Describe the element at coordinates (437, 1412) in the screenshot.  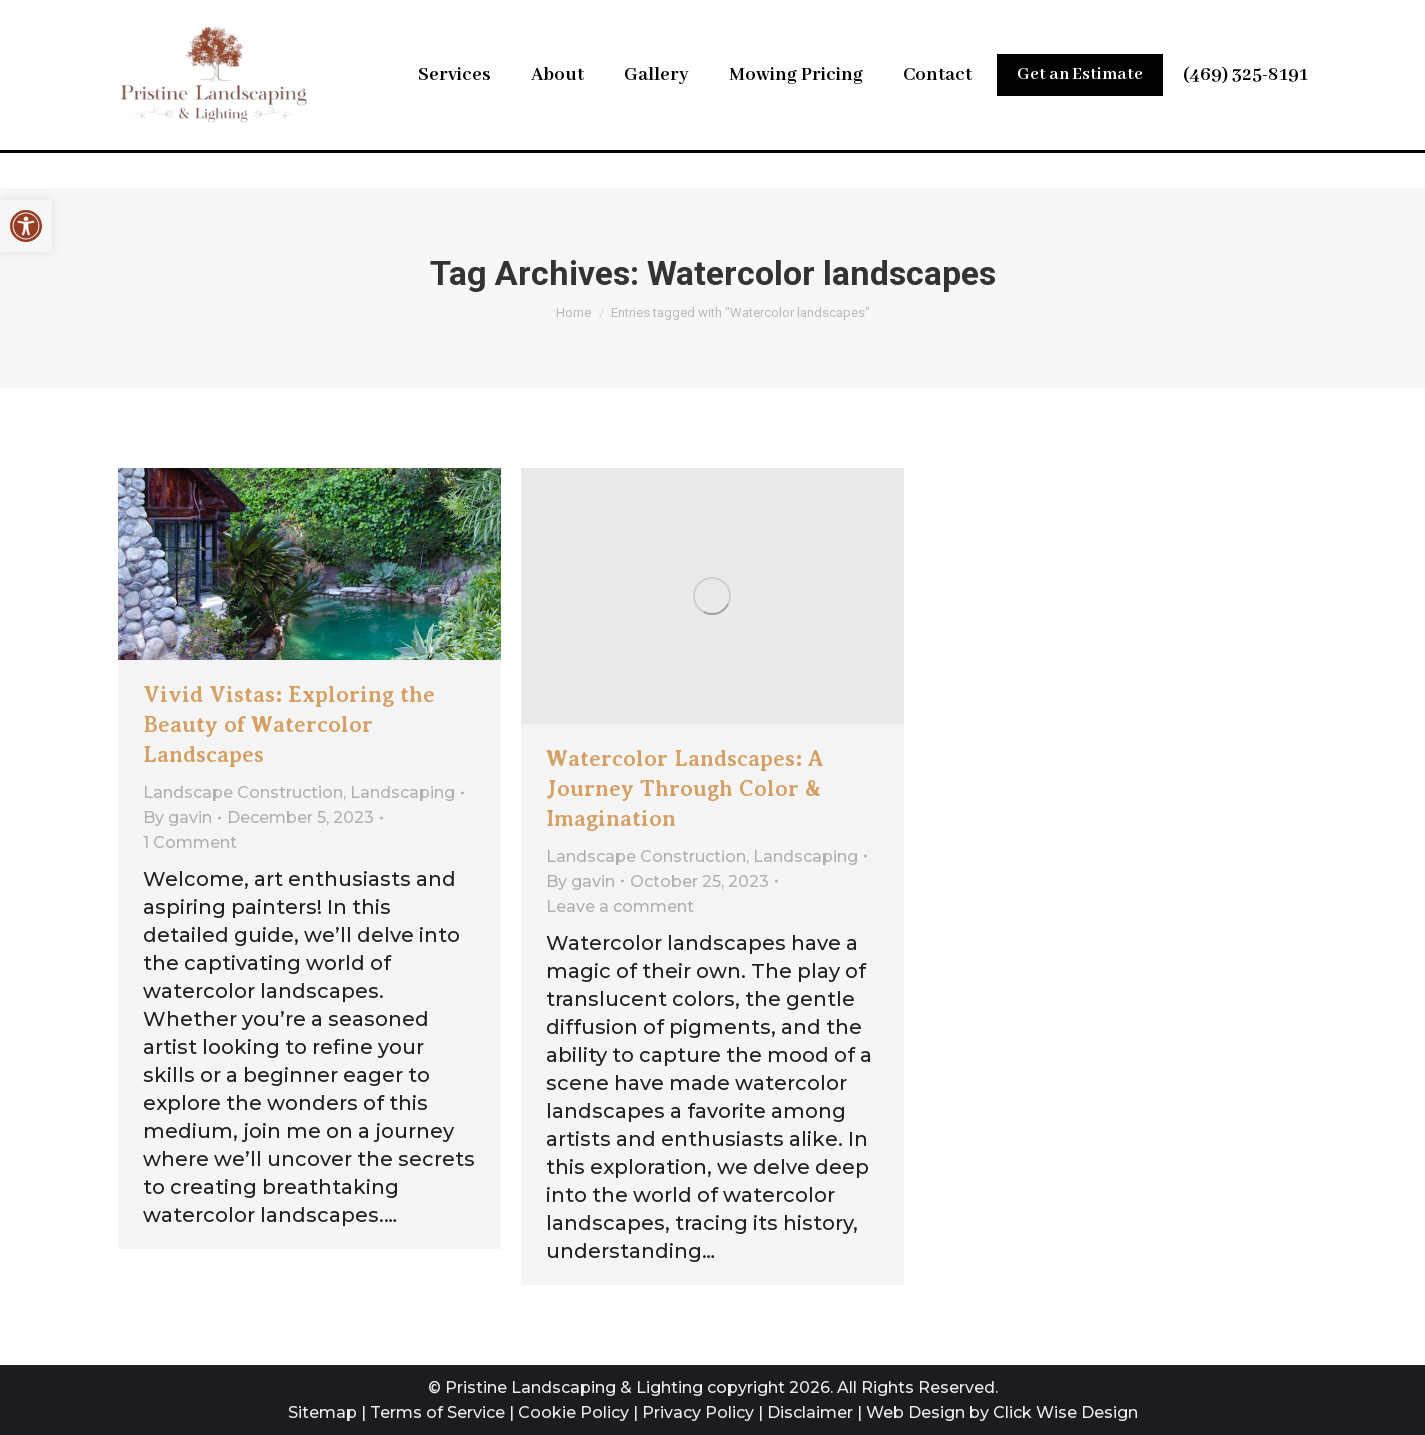
I see `Terms of Service [link]` at that location.